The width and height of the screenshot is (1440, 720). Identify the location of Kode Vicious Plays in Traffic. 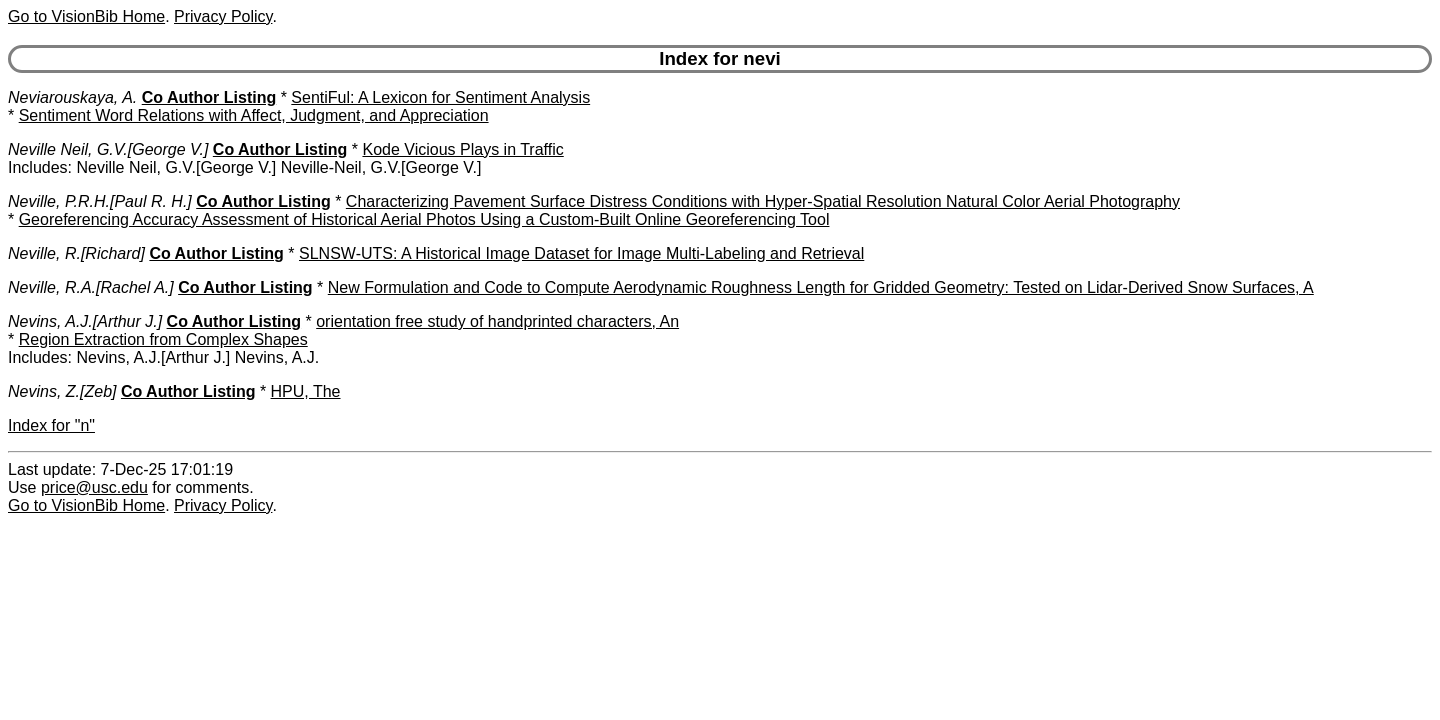
(462, 149).